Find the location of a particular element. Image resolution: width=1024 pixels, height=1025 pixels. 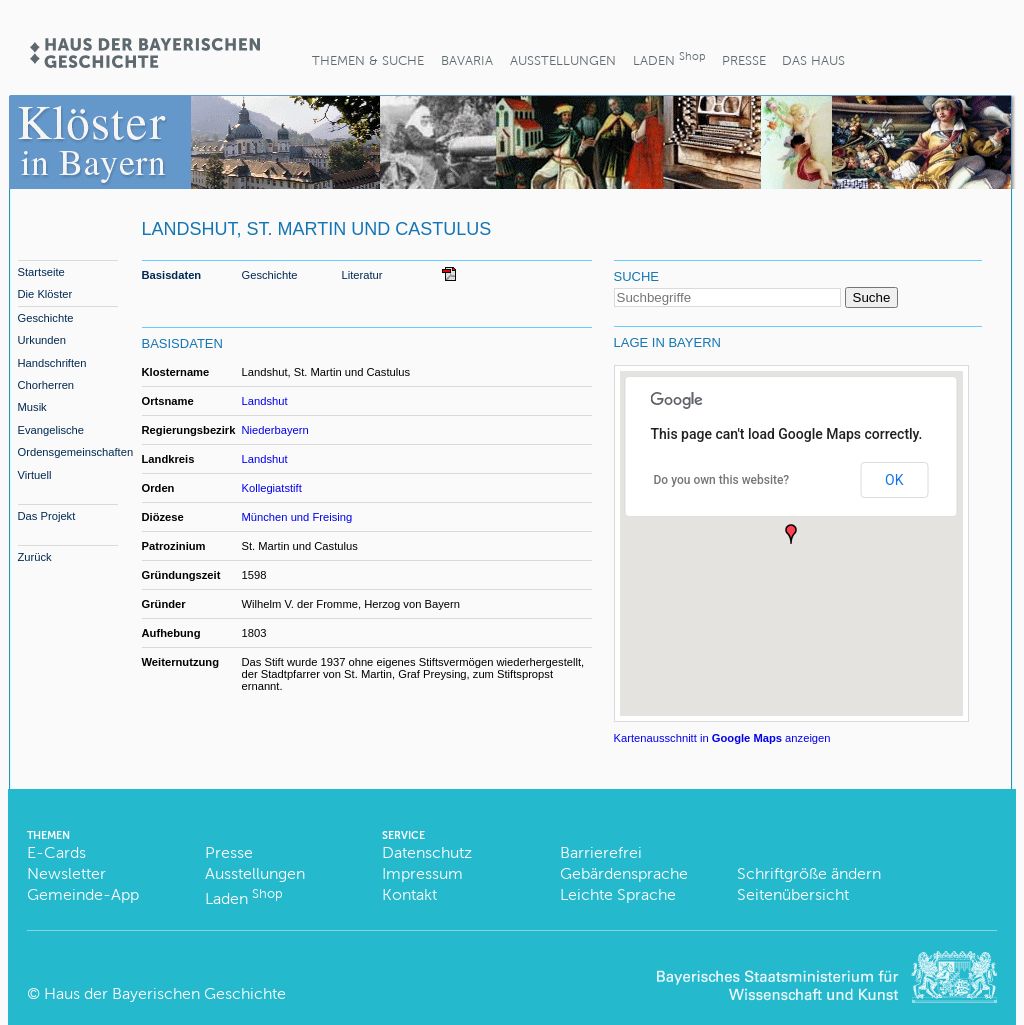

Leichte Sprache is located at coordinates (618, 894).